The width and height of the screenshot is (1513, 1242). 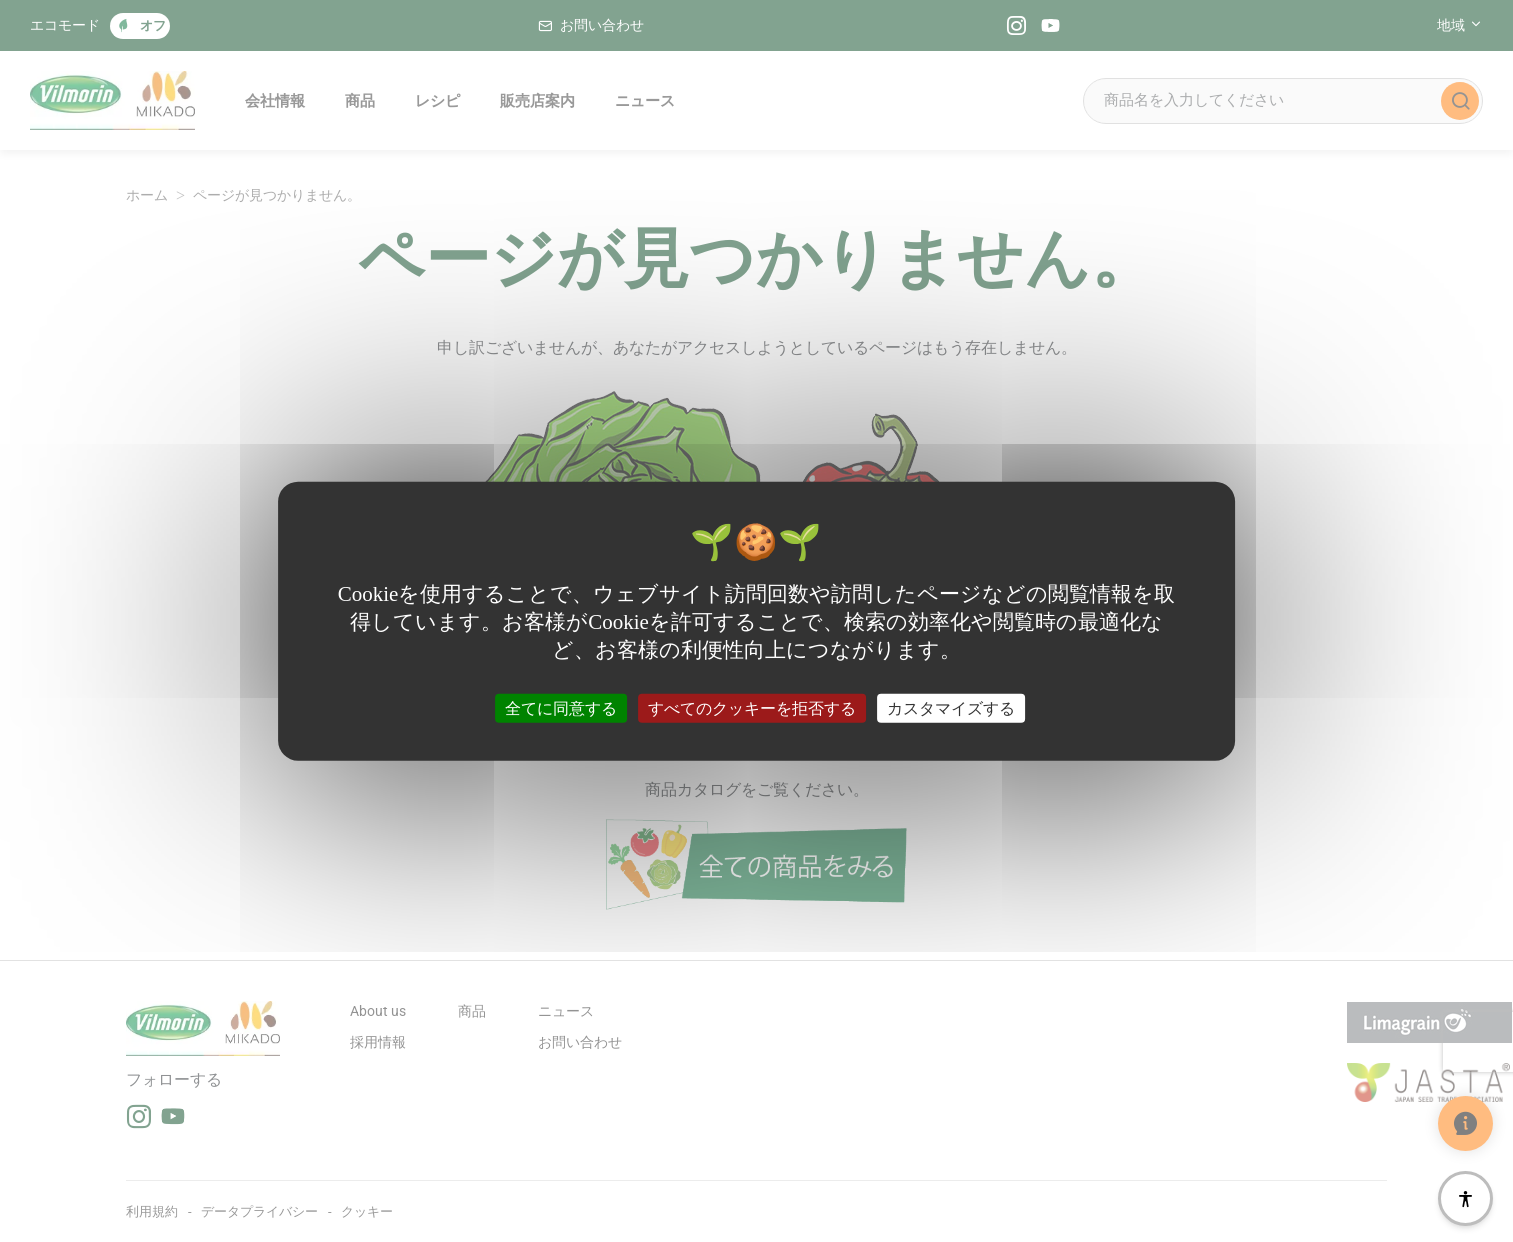 I want to click on 全てに同意する [クッキー : 全てに同意する], so click(x=561, y=707).